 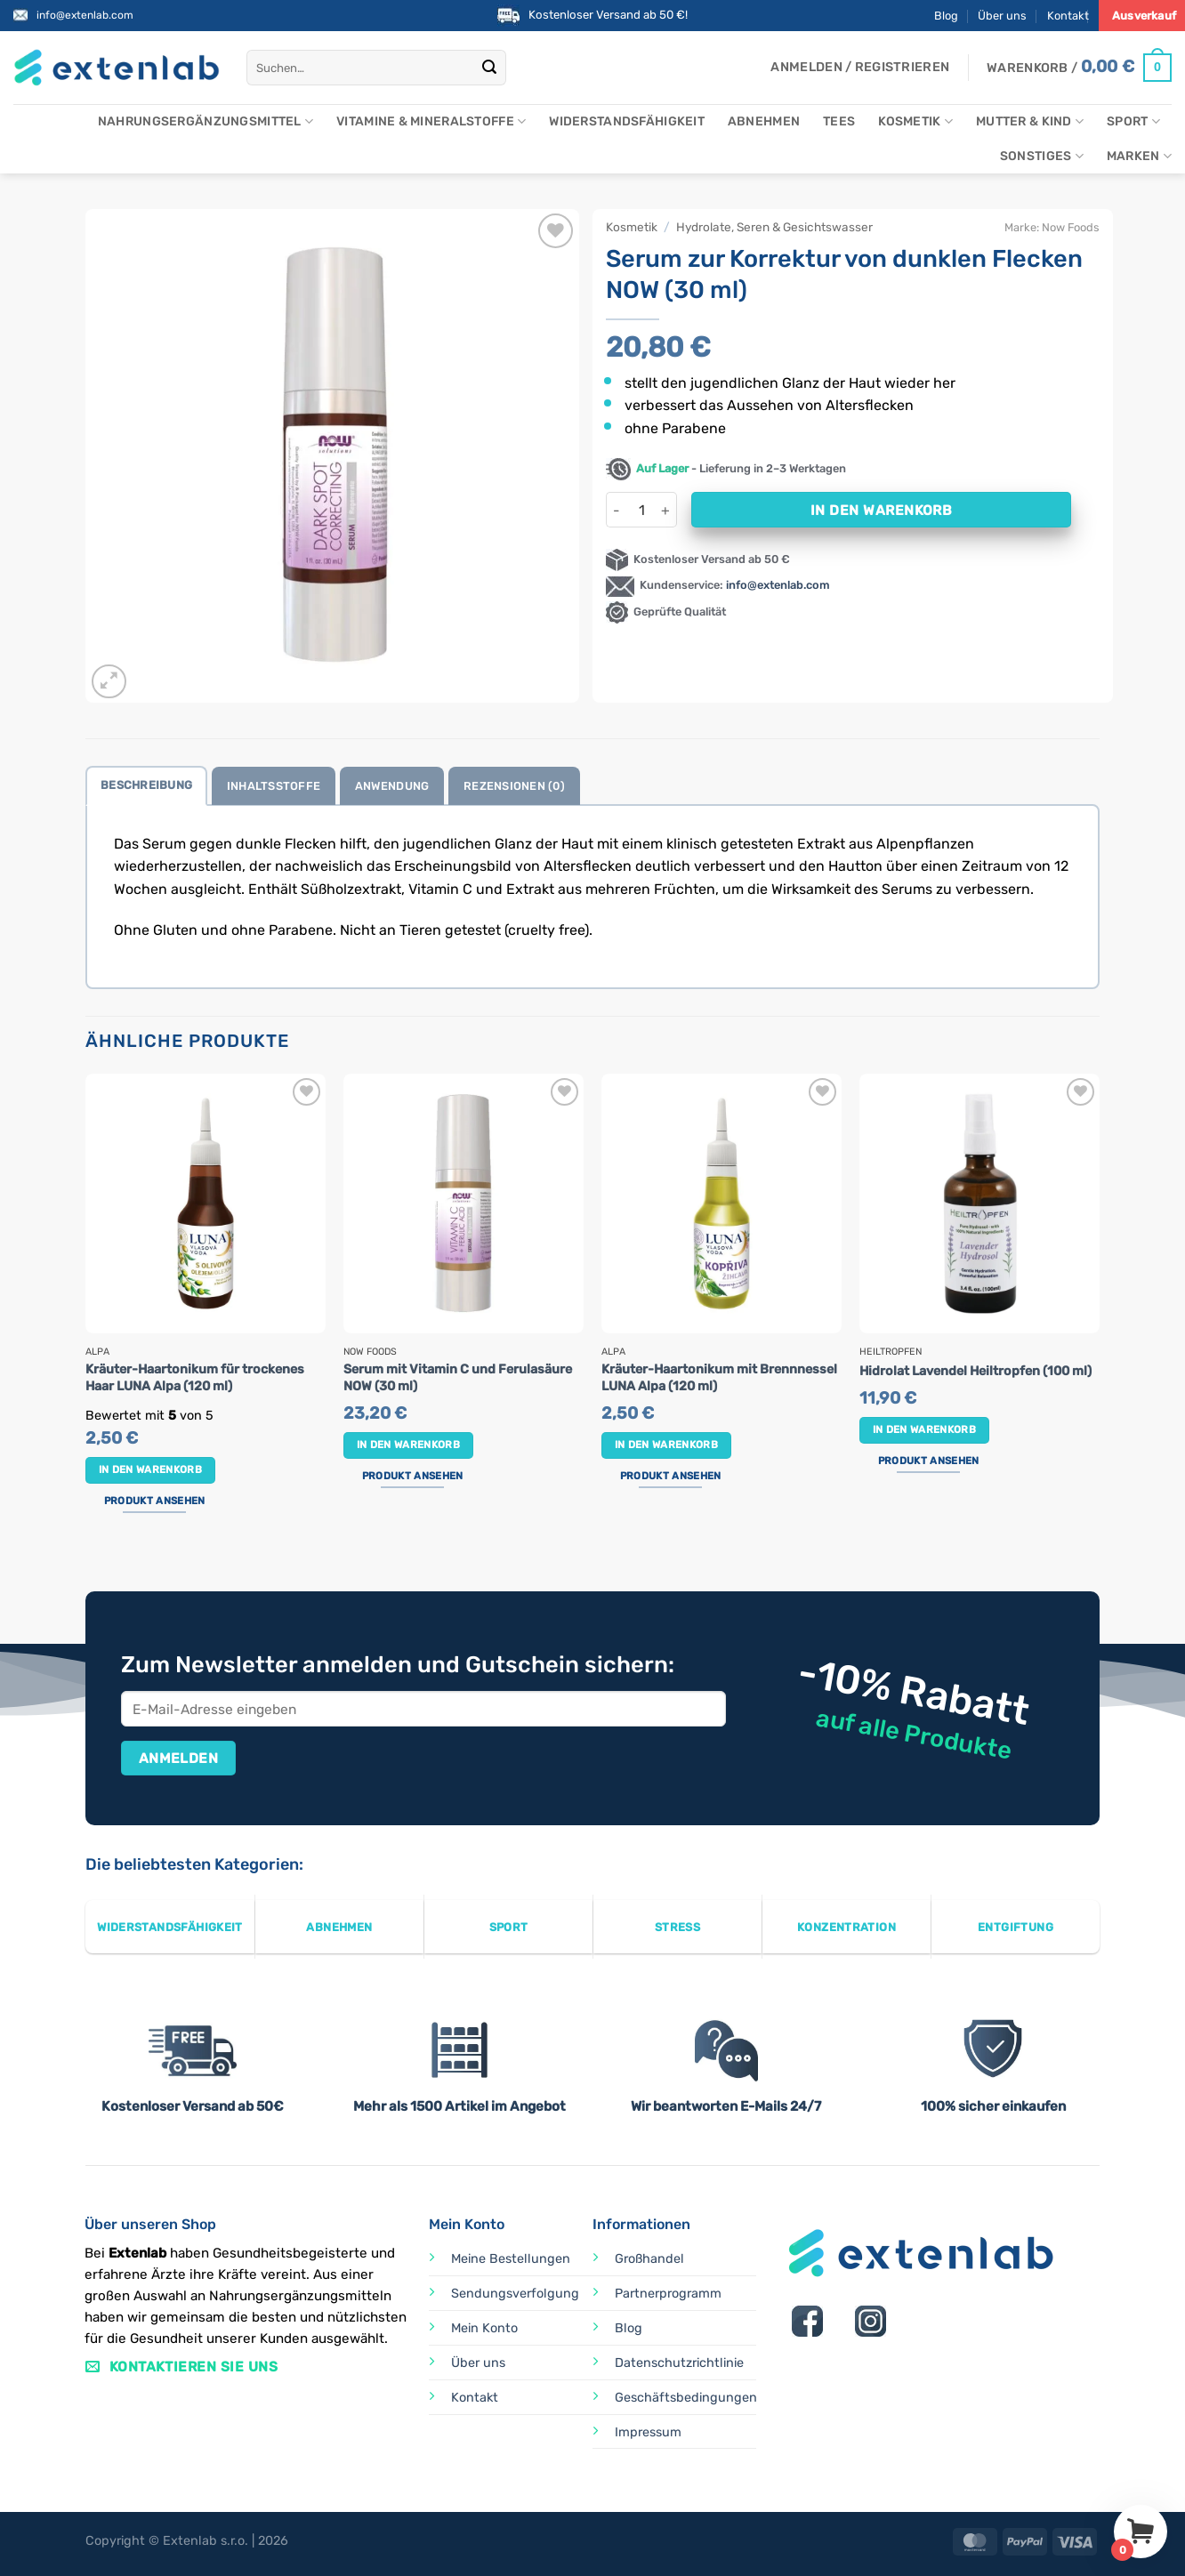 I want to click on Kosmetik, so click(x=915, y=121).